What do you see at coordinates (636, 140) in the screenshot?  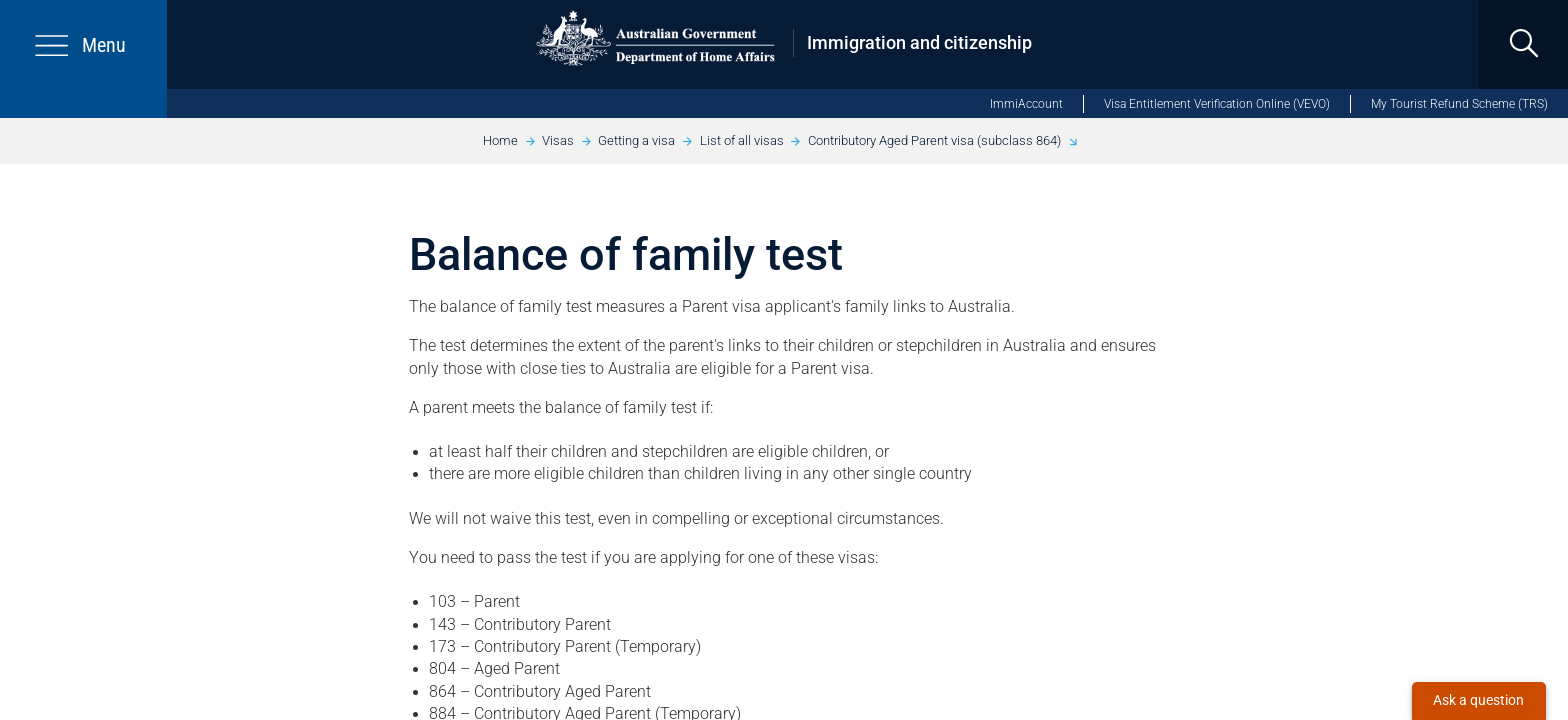 I see `Getting a visa` at bounding box center [636, 140].